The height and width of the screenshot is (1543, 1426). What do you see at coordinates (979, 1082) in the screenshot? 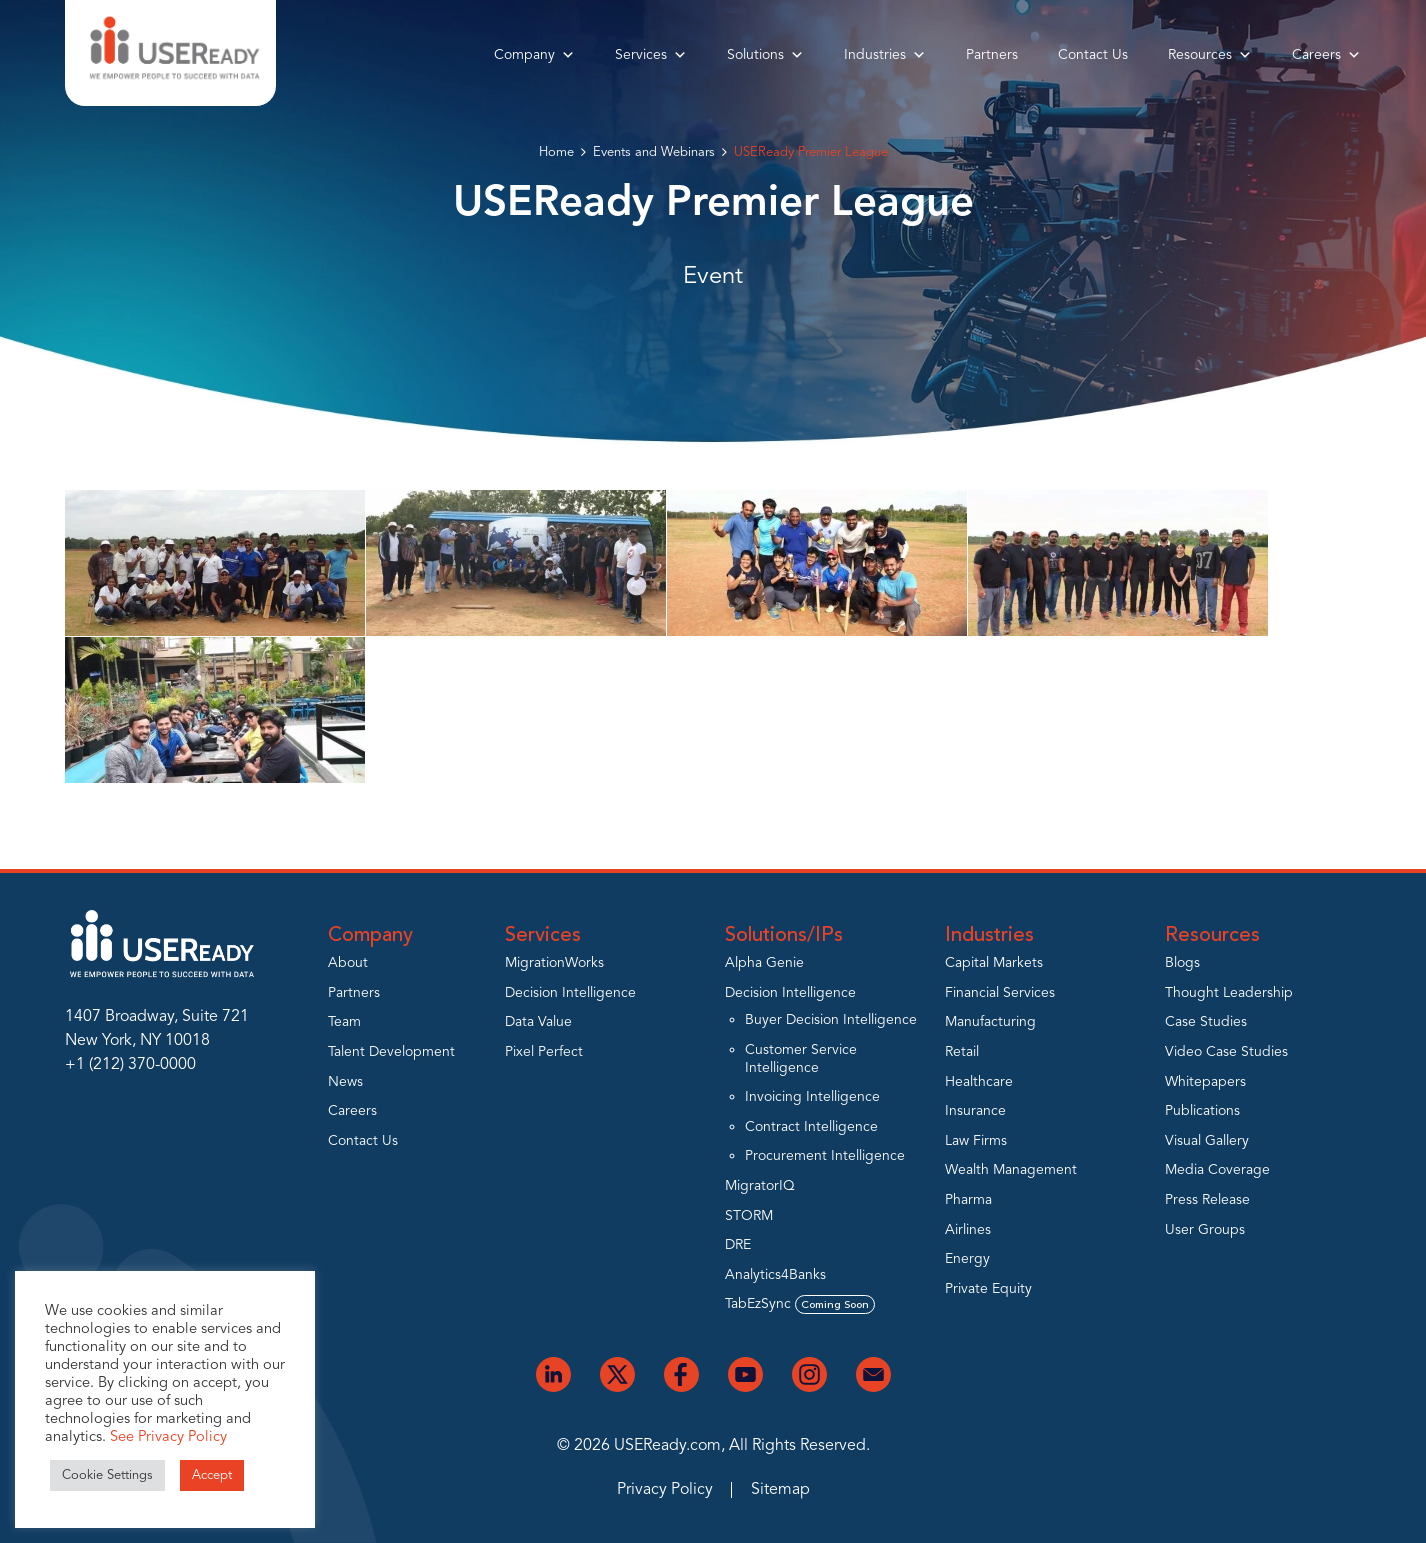
I see `Healthcare` at bounding box center [979, 1082].